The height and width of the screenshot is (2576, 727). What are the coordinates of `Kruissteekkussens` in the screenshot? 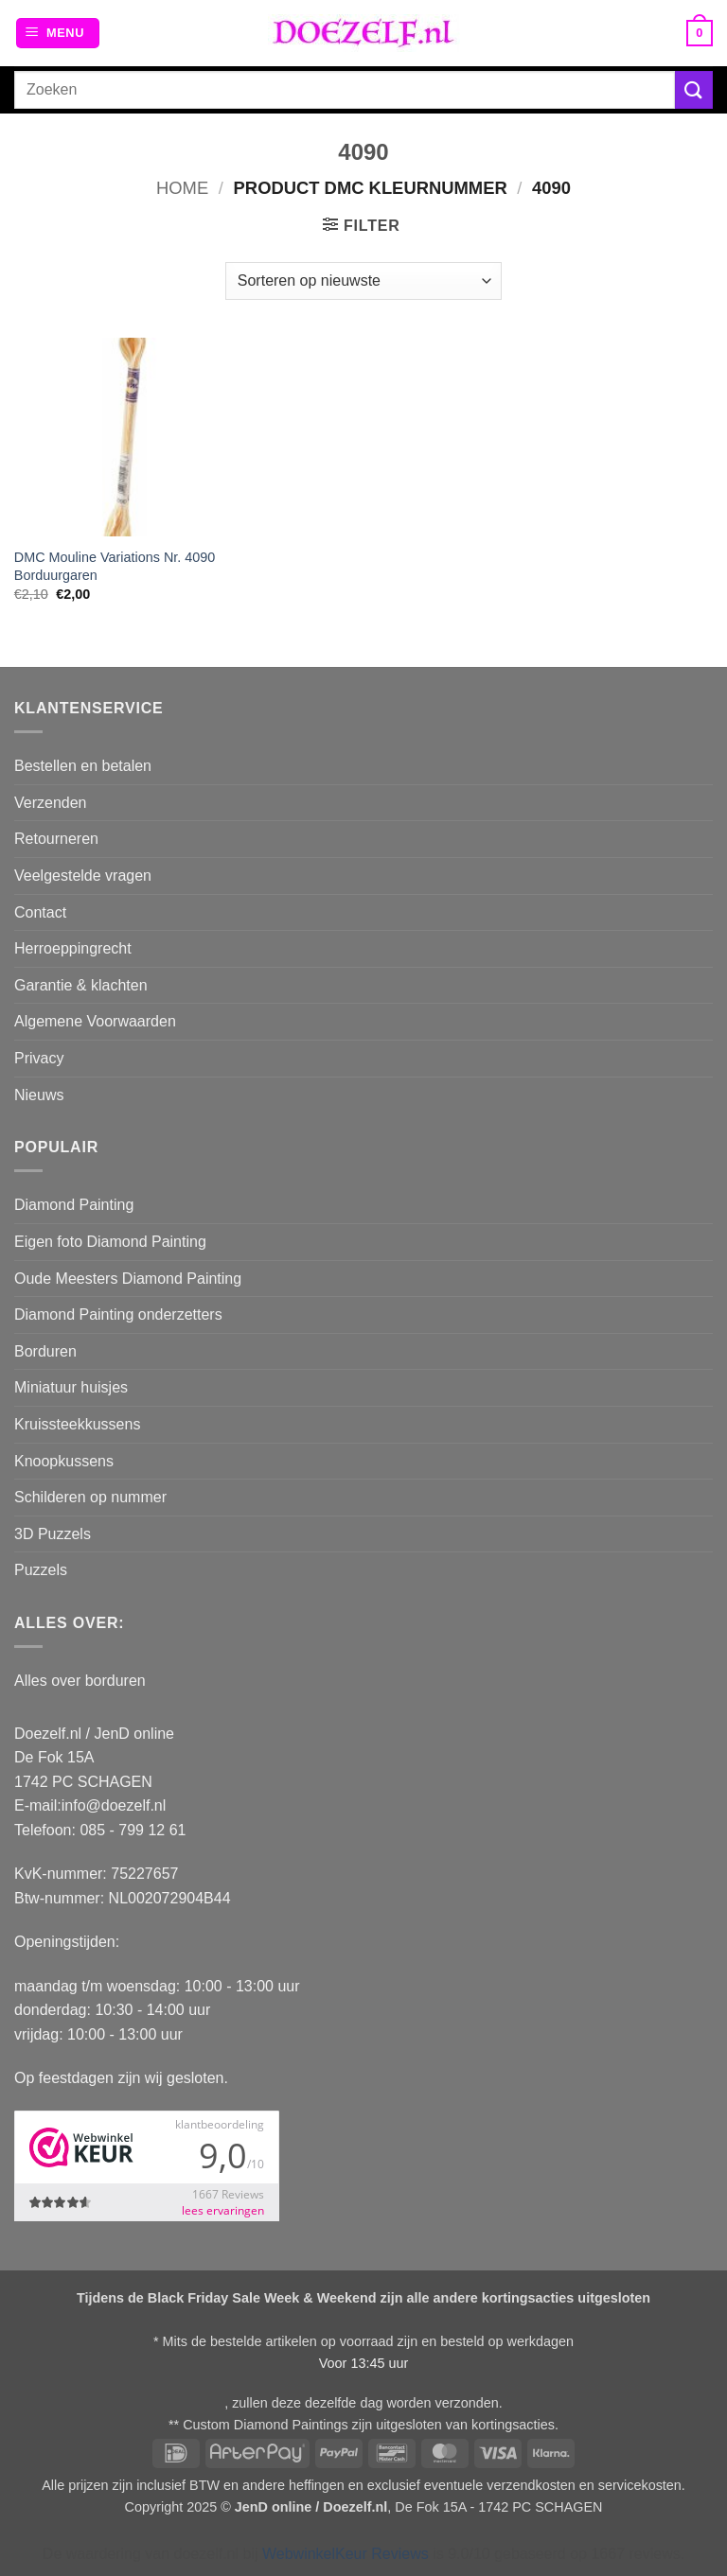 It's located at (77, 1424).